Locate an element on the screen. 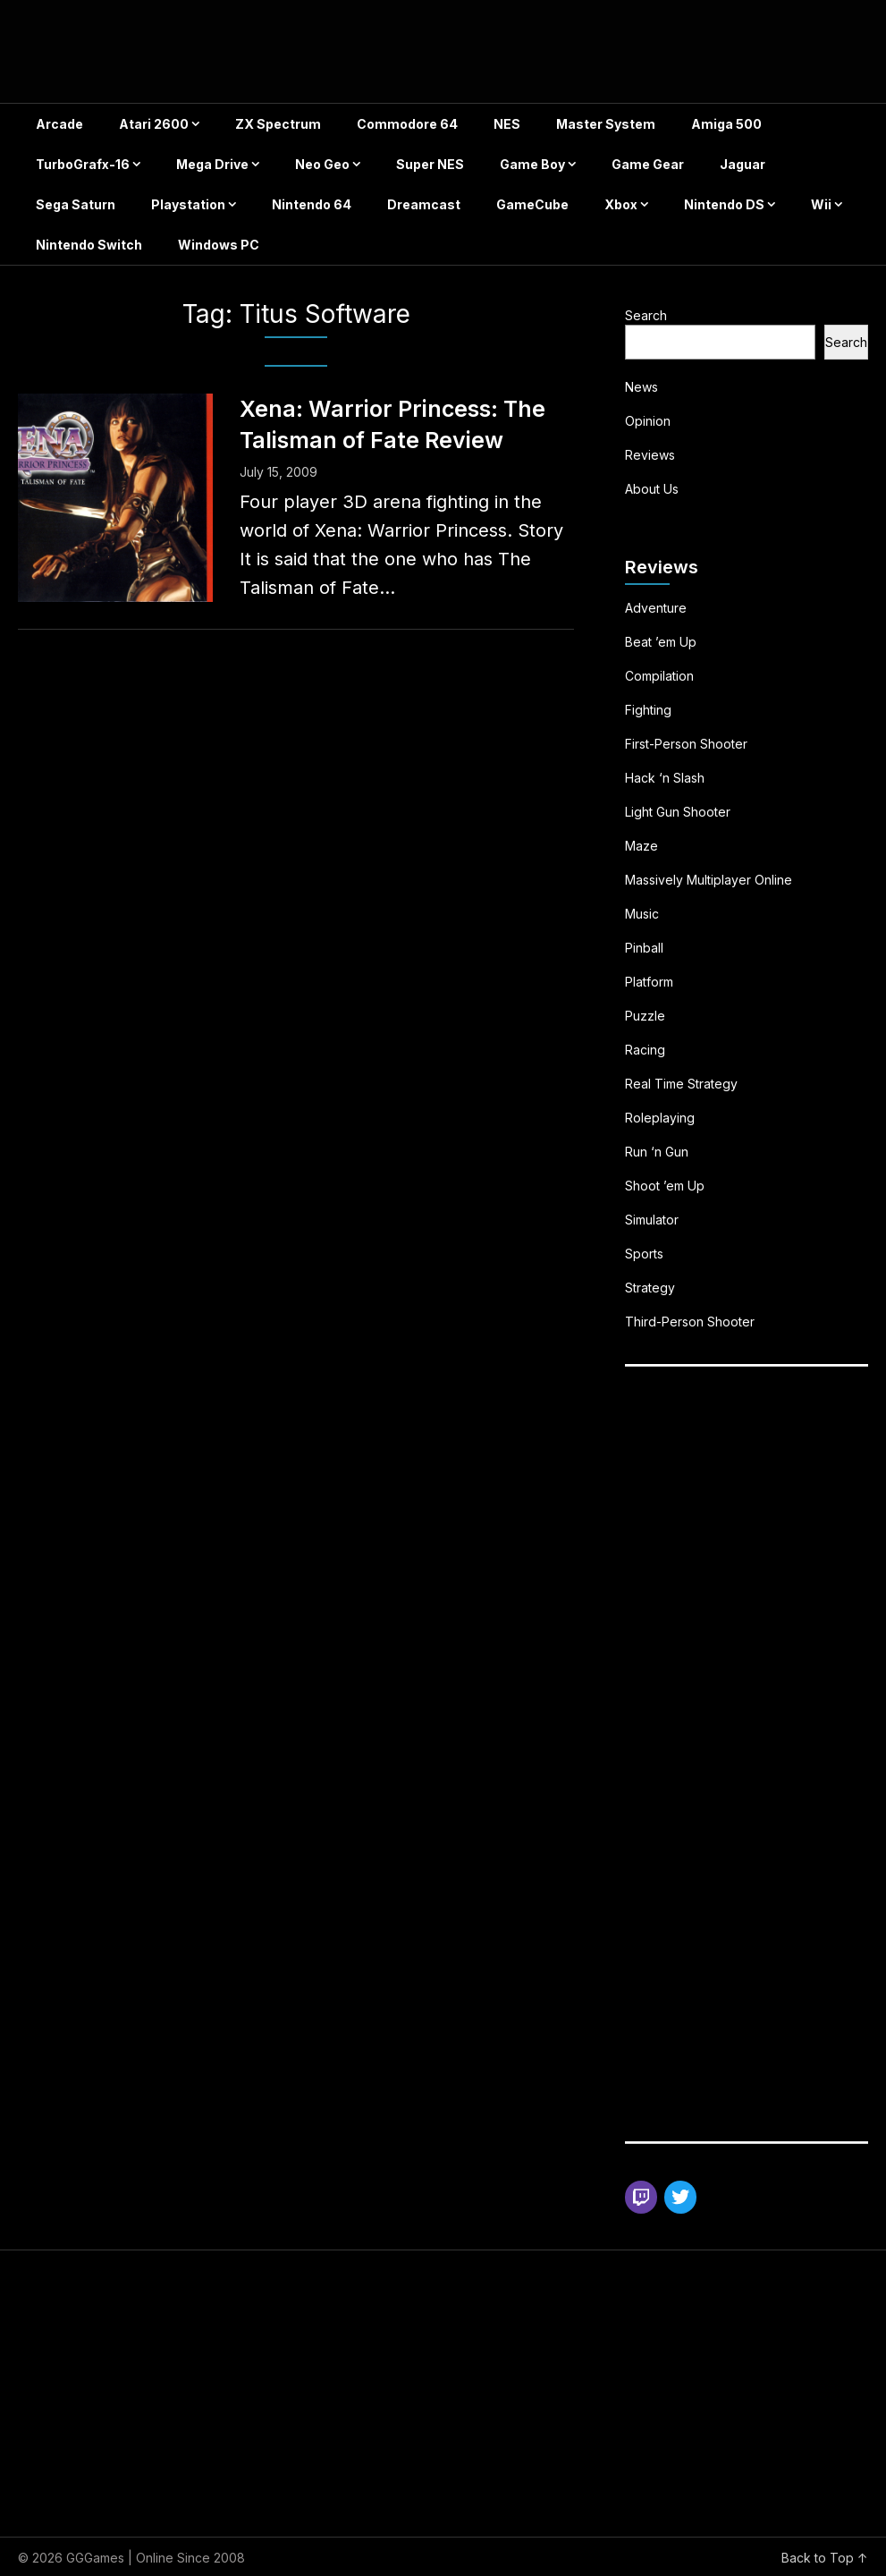  Windows PC is located at coordinates (218, 244).